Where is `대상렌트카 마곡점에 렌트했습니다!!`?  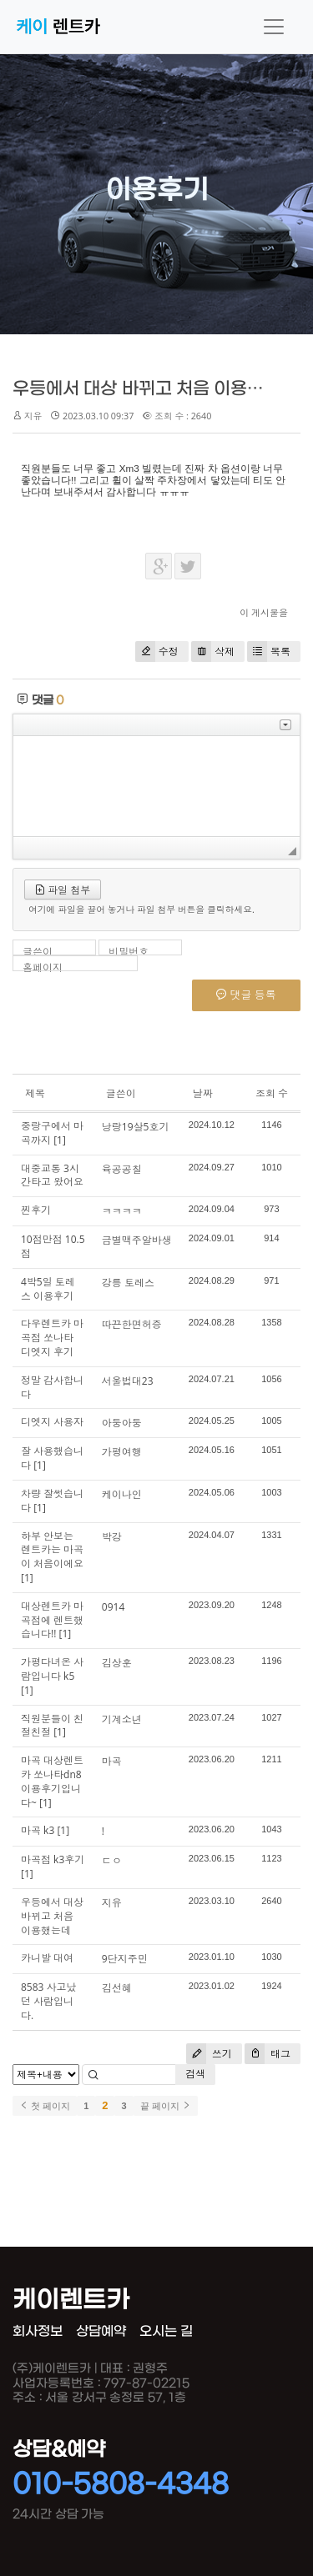
대상렌트카 마곡점에 렌트했습니다!! is located at coordinates (52, 1620).